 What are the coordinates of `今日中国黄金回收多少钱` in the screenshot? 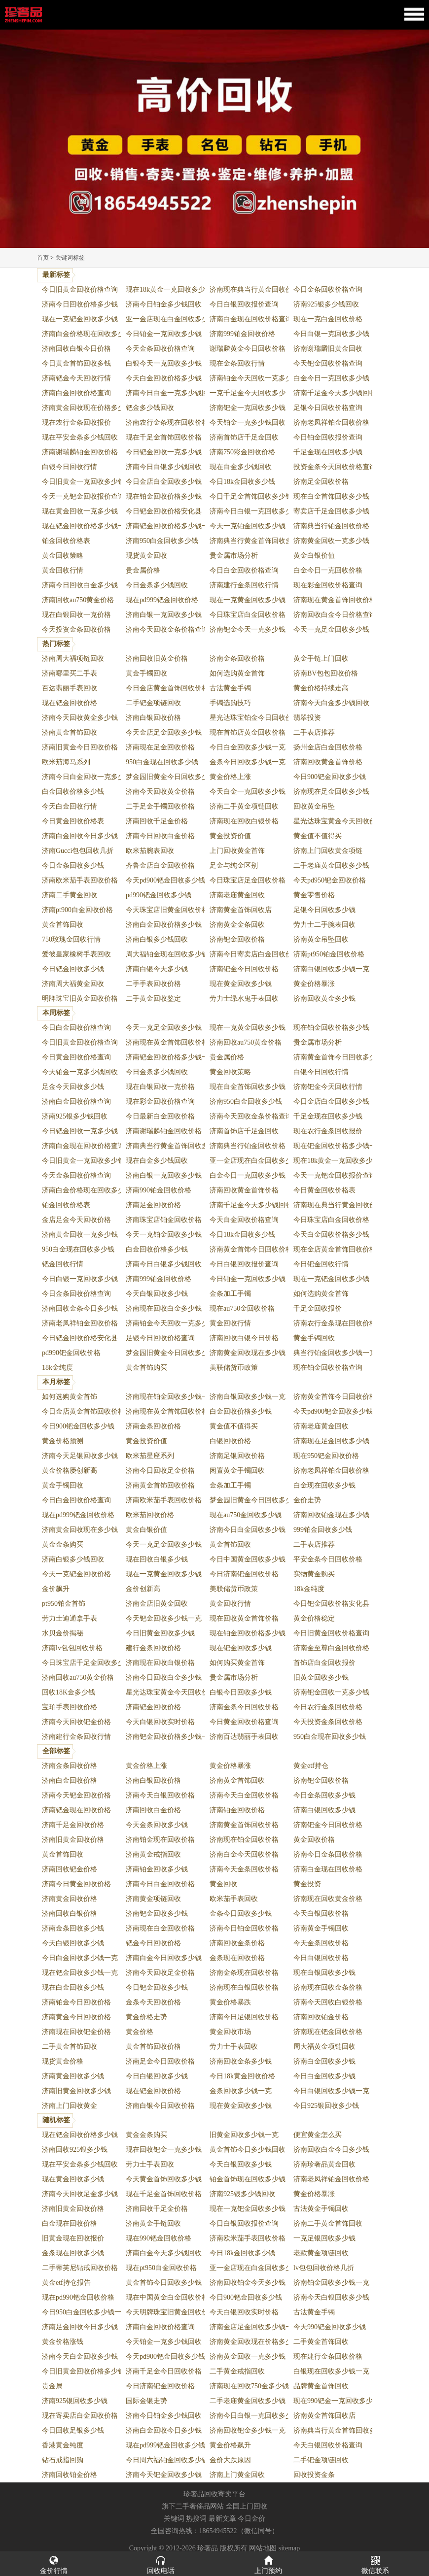 It's located at (248, 1559).